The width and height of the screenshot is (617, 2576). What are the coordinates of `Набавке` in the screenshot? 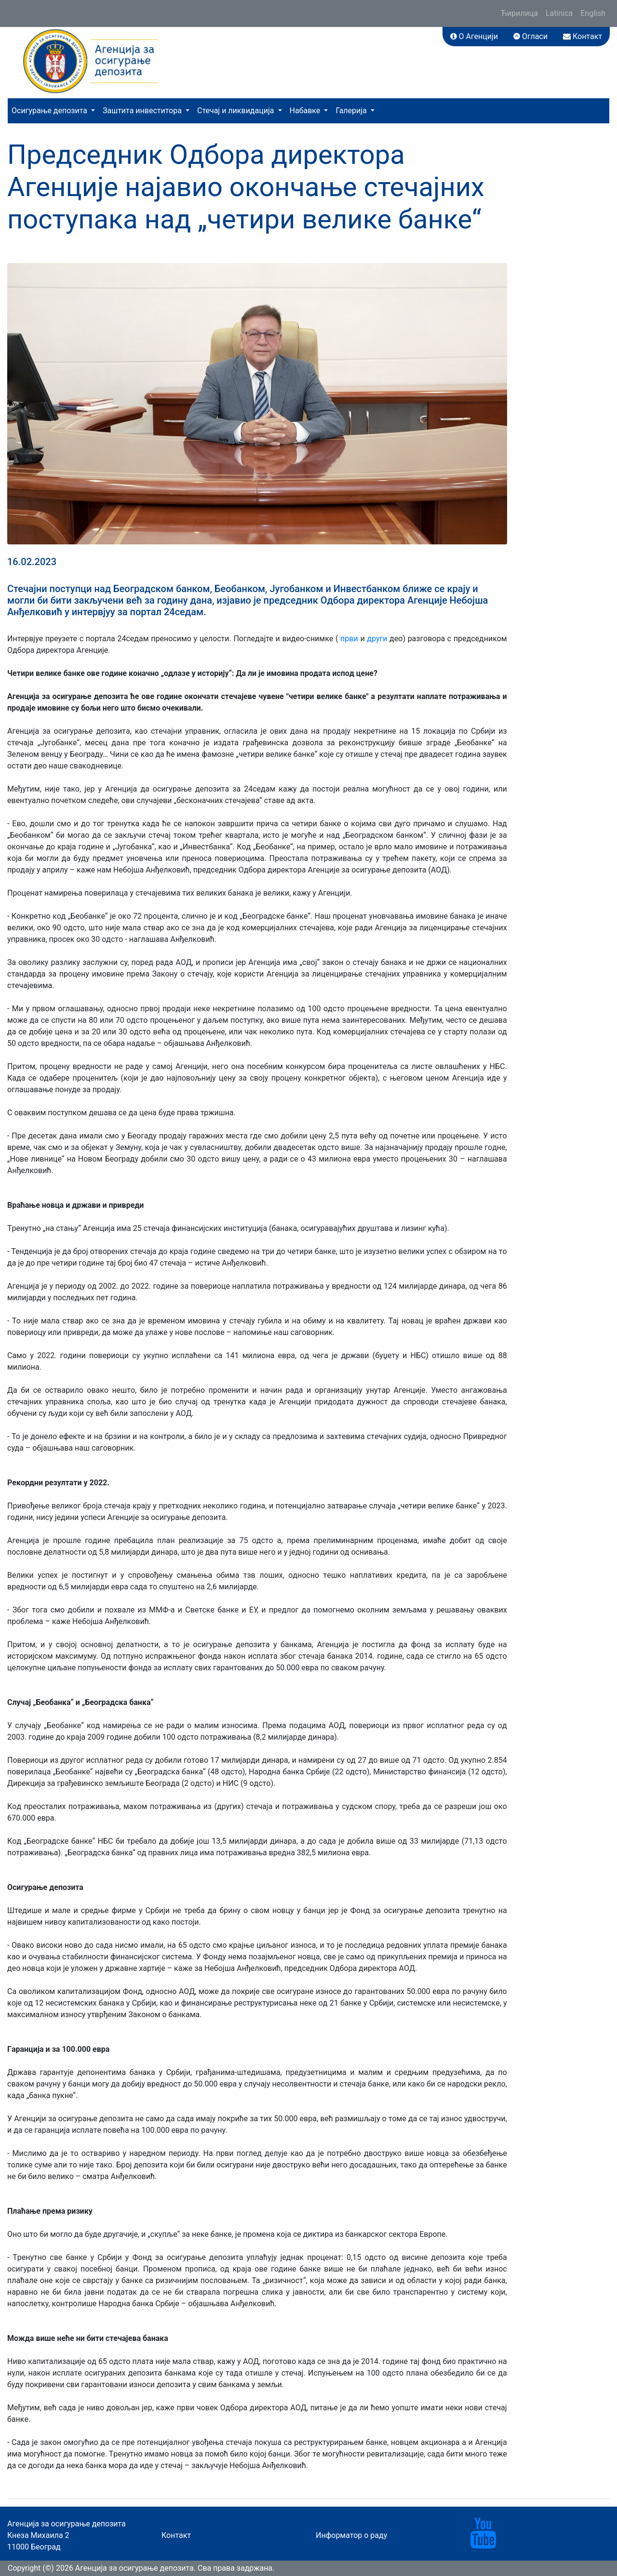 It's located at (306, 110).